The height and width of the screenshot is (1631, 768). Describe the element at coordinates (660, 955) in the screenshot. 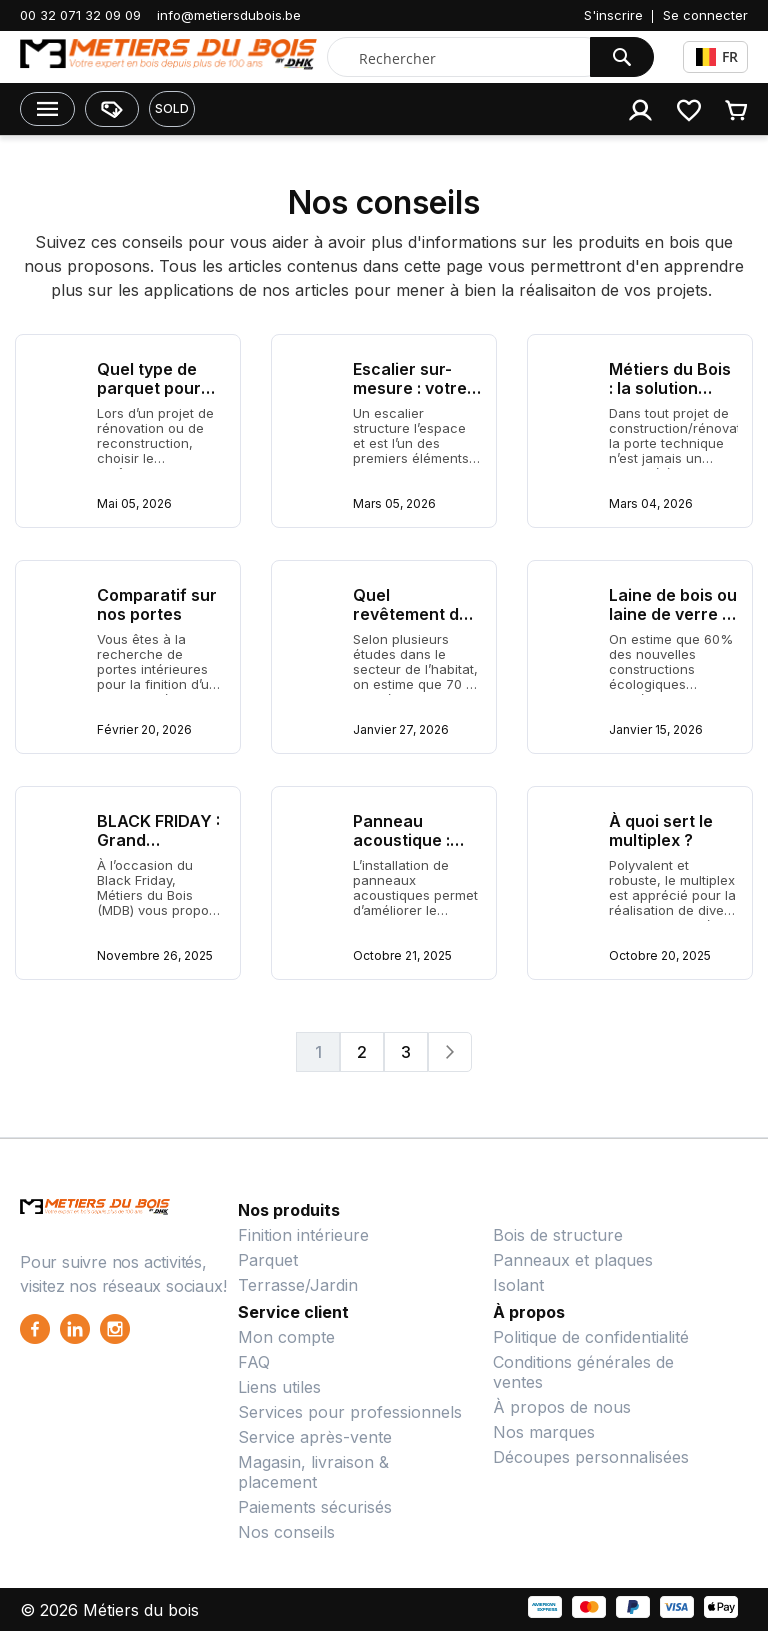

I see `Octobre 20, 2025` at that location.